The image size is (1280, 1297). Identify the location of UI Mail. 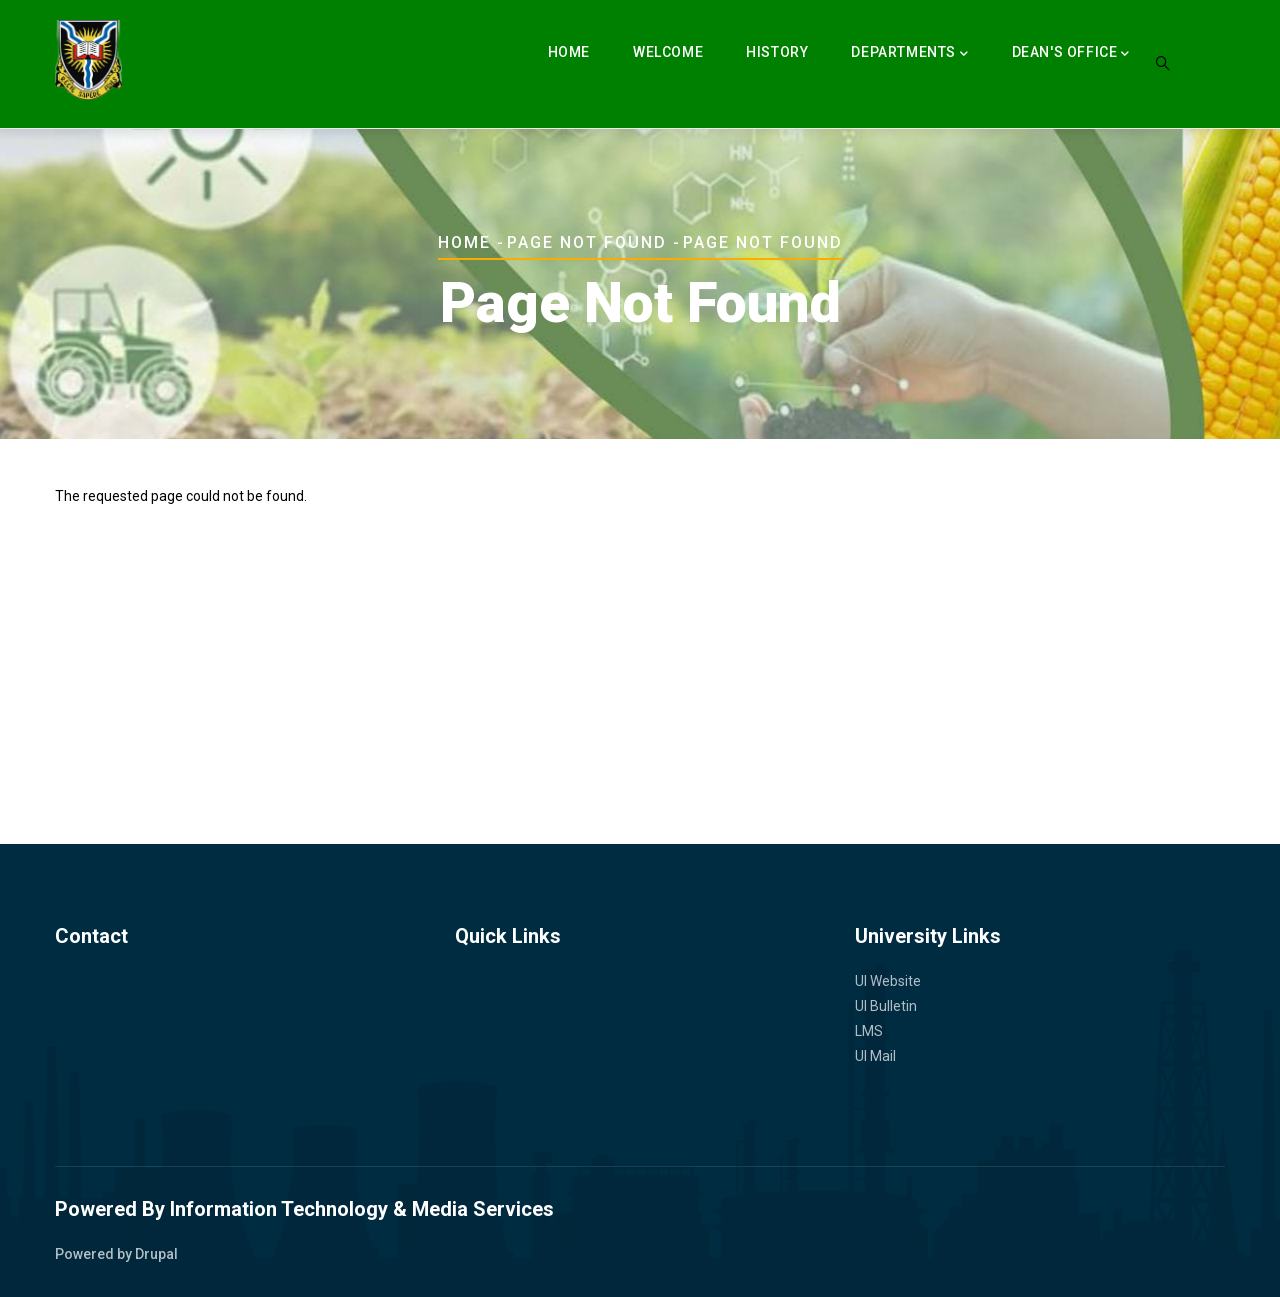
(875, 1056).